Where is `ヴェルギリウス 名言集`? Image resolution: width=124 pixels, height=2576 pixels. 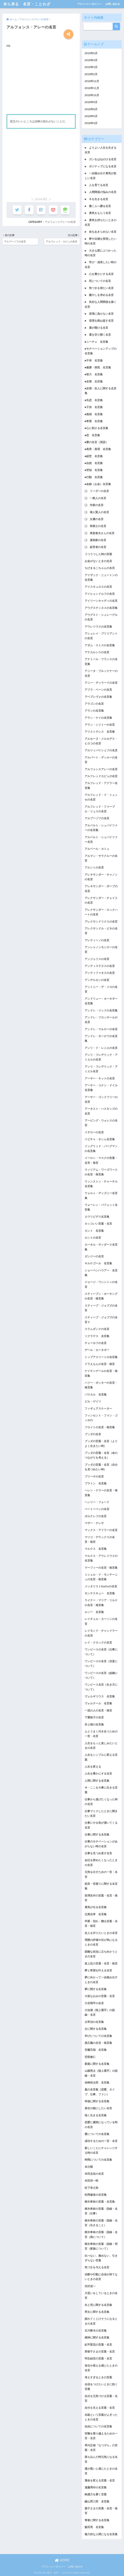 ヴェルギリウス 名言集 is located at coordinates (100, 1696).